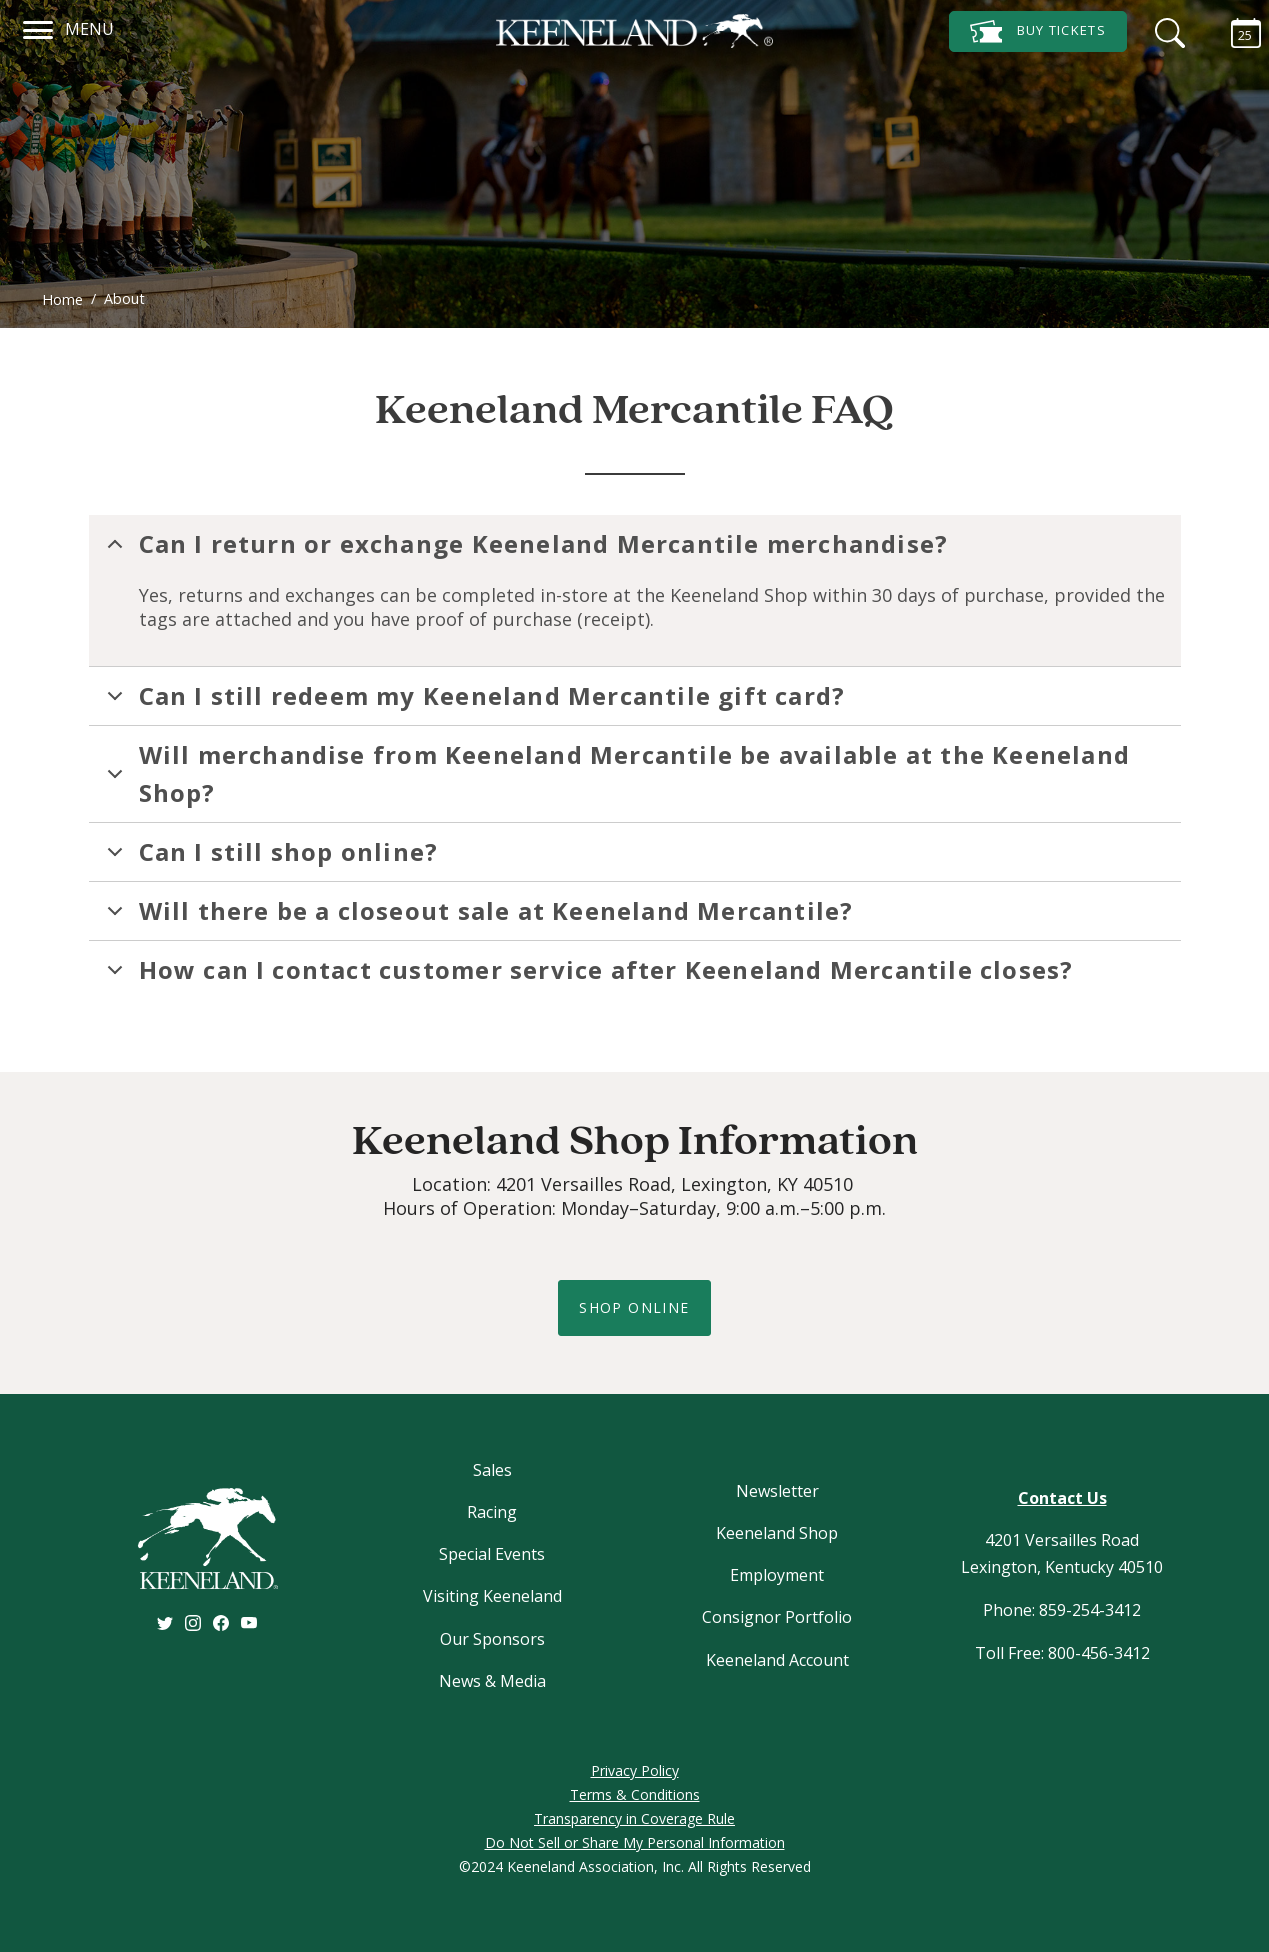  I want to click on Contact Us, so click(1062, 1498).